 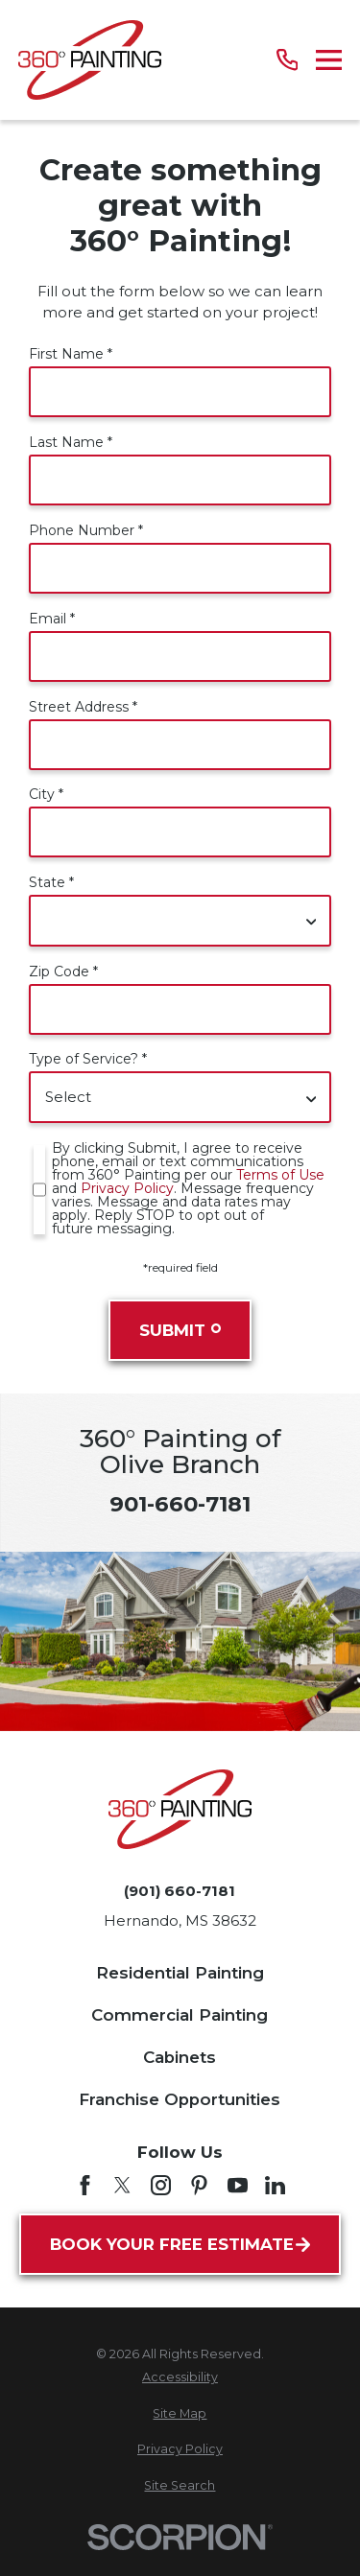 I want to click on Cabinets, so click(x=179, y=2057).